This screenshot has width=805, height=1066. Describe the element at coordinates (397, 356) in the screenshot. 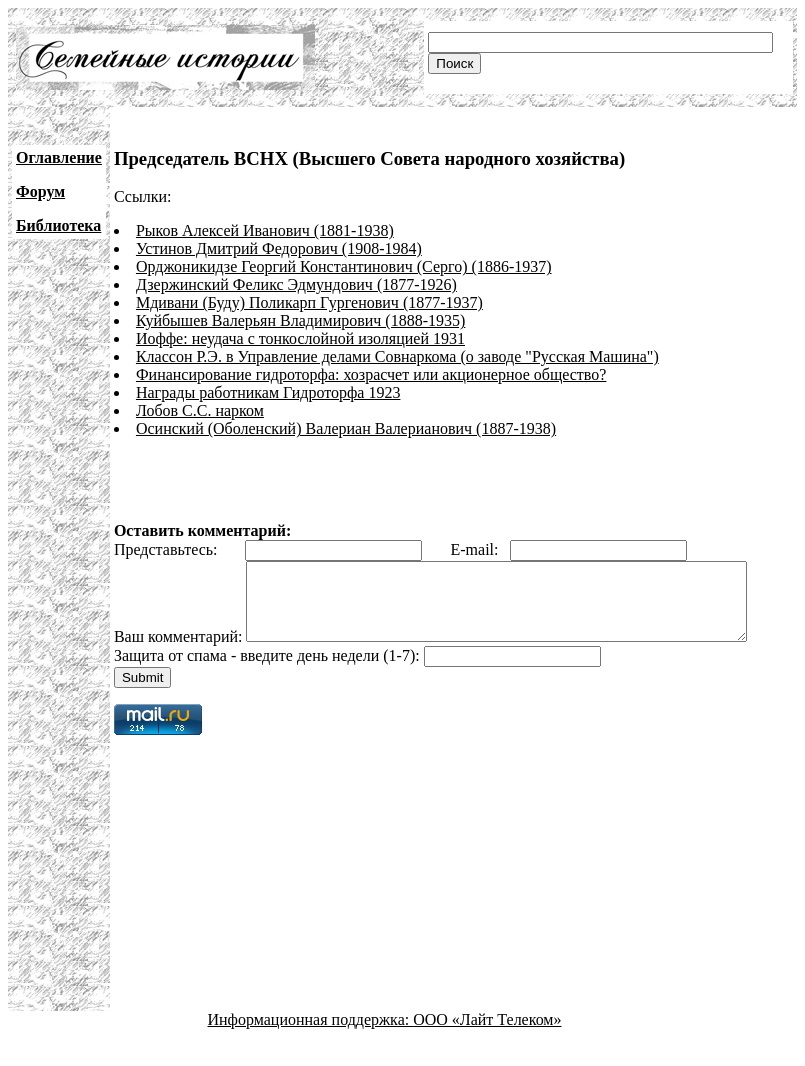

I see `Классон Р.Э. в Управление делами Совнаркома (о заводе "Русская Машина")` at that location.